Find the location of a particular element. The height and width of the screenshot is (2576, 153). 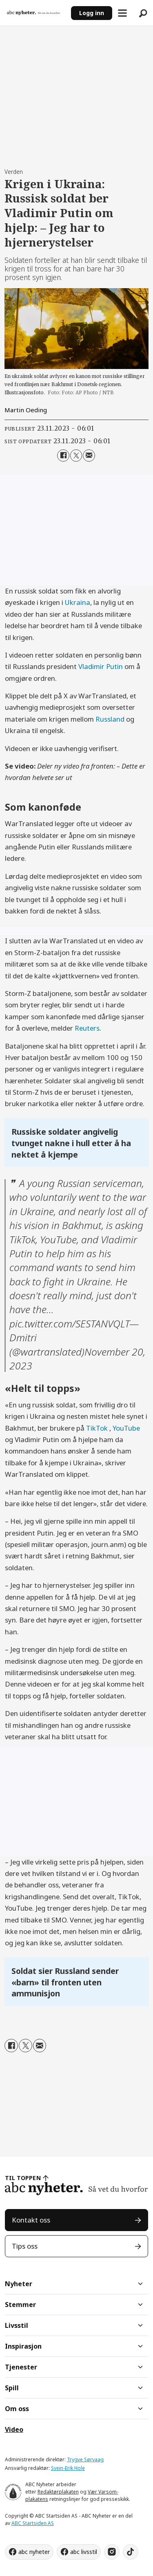

Tjenester is located at coordinates (21, 2367).